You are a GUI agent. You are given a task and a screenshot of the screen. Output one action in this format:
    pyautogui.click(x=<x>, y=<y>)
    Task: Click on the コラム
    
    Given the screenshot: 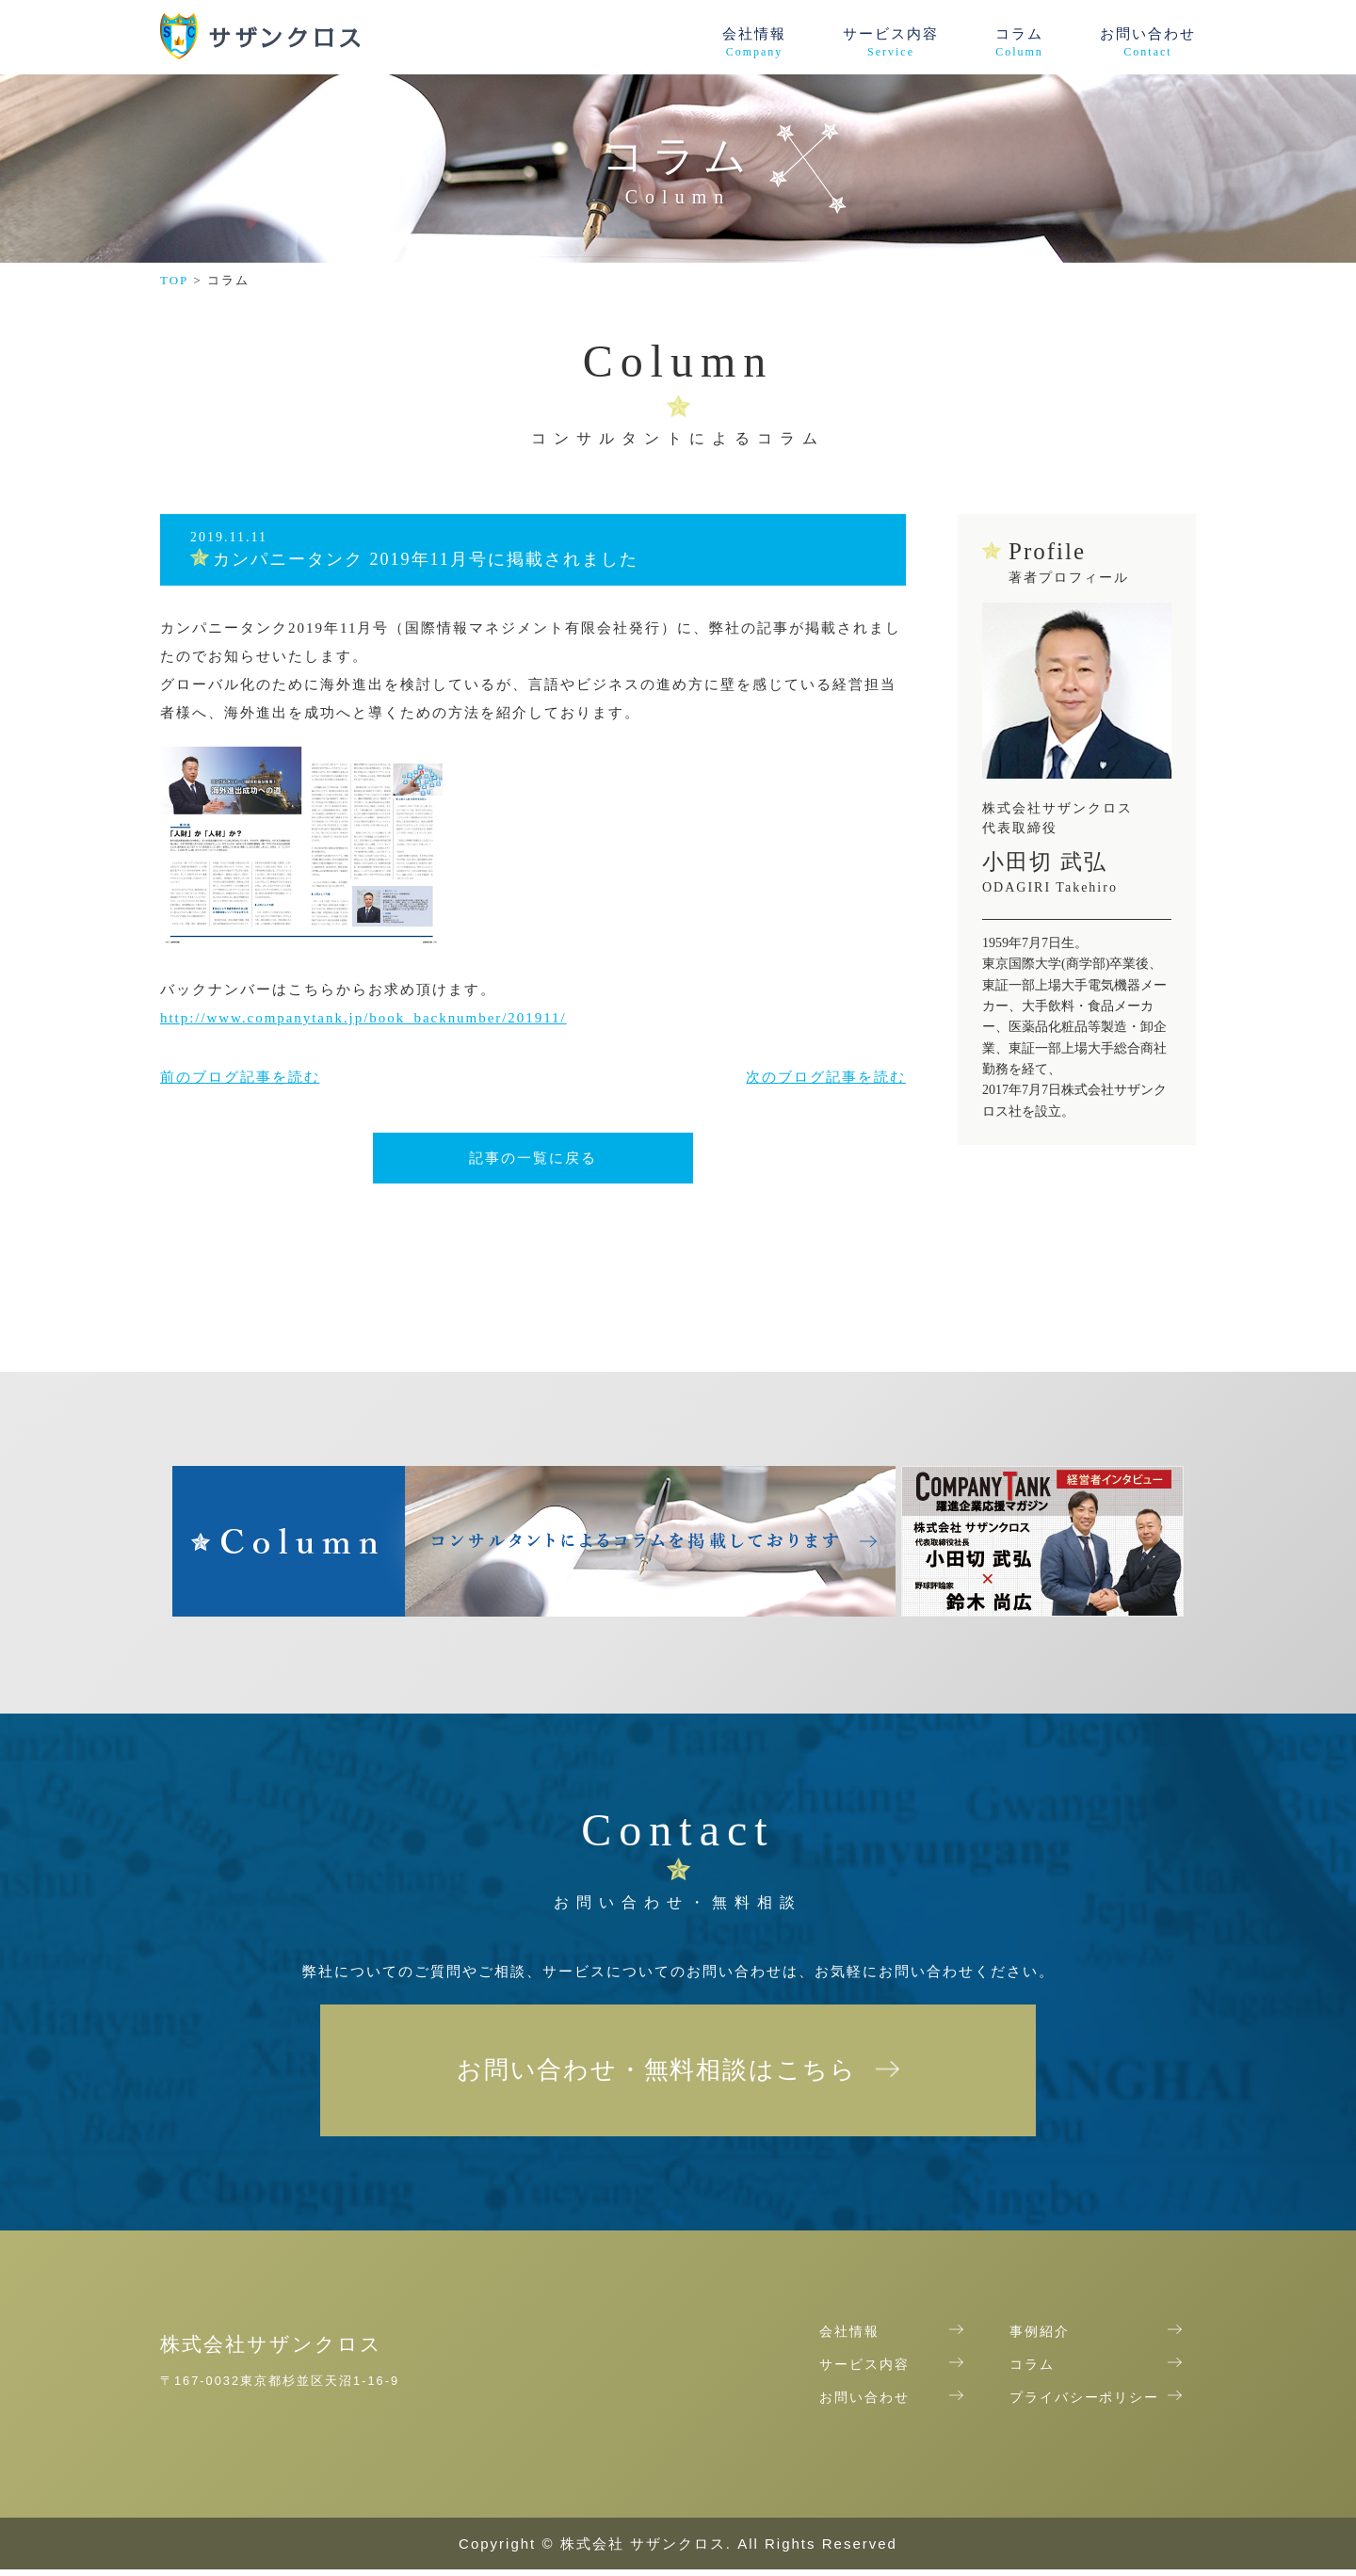 What is the action you would take?
    pyautogui.click(x=1019, y=43)
    